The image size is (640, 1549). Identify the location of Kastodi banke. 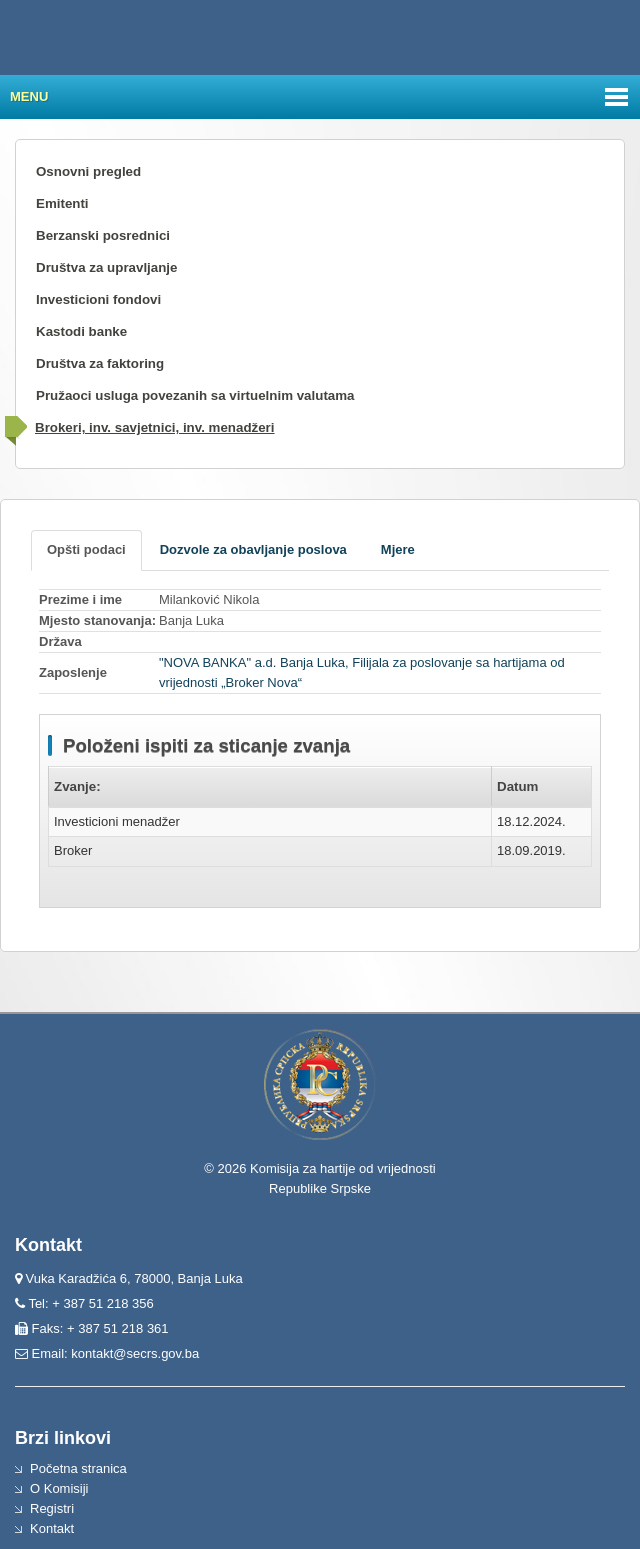
(81, 331).